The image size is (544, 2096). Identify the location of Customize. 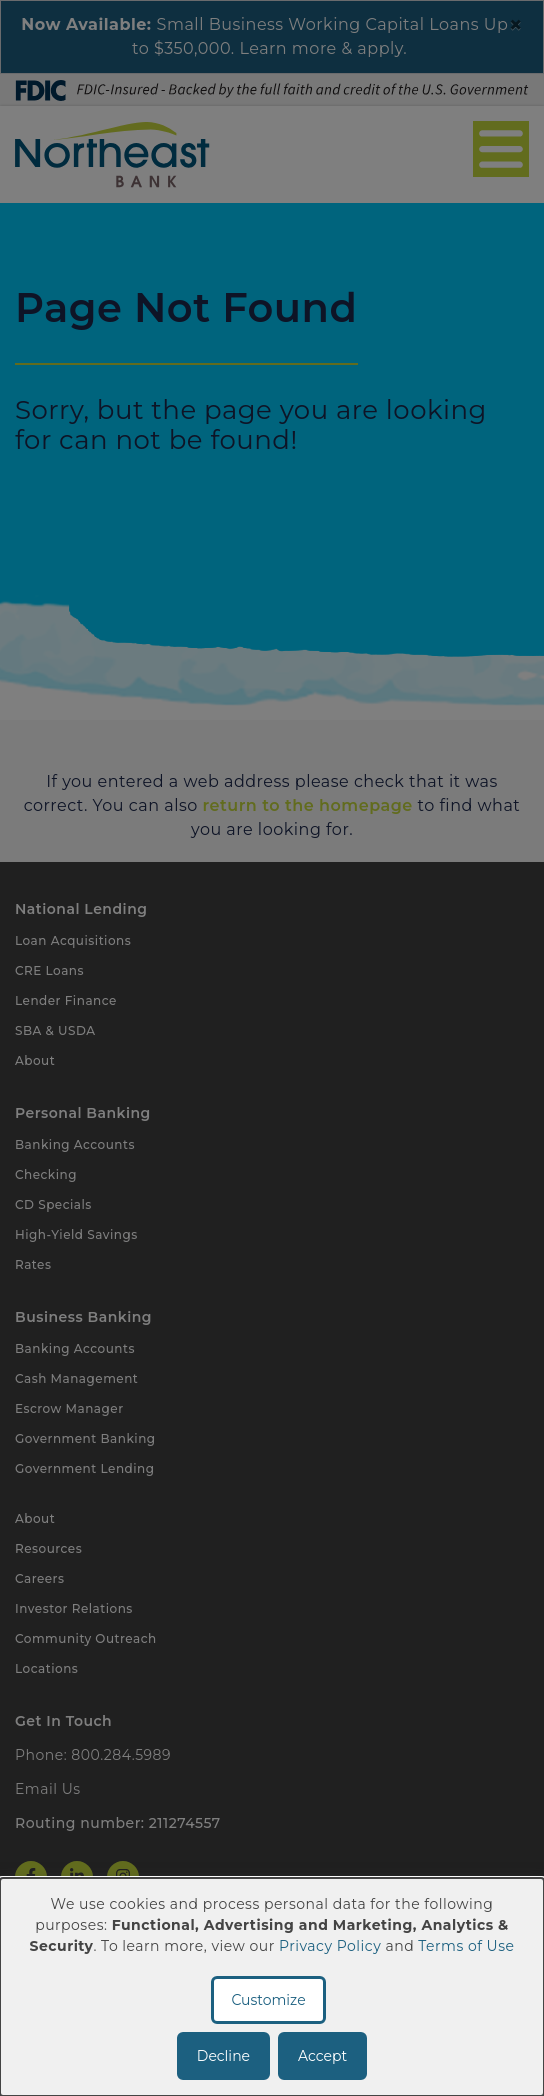
(268, 2000).